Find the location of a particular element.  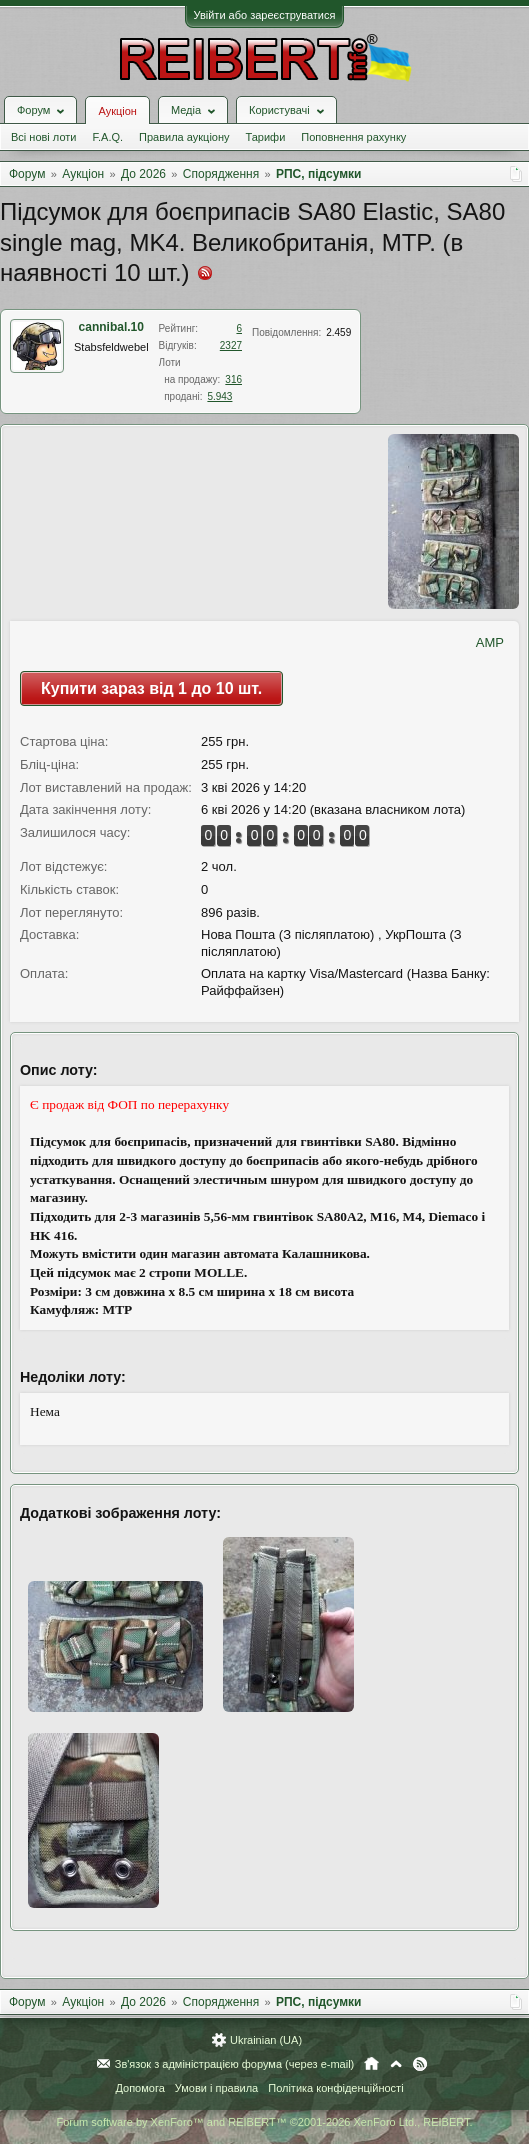

F.A.Q. is located at coordinates (107, 137).